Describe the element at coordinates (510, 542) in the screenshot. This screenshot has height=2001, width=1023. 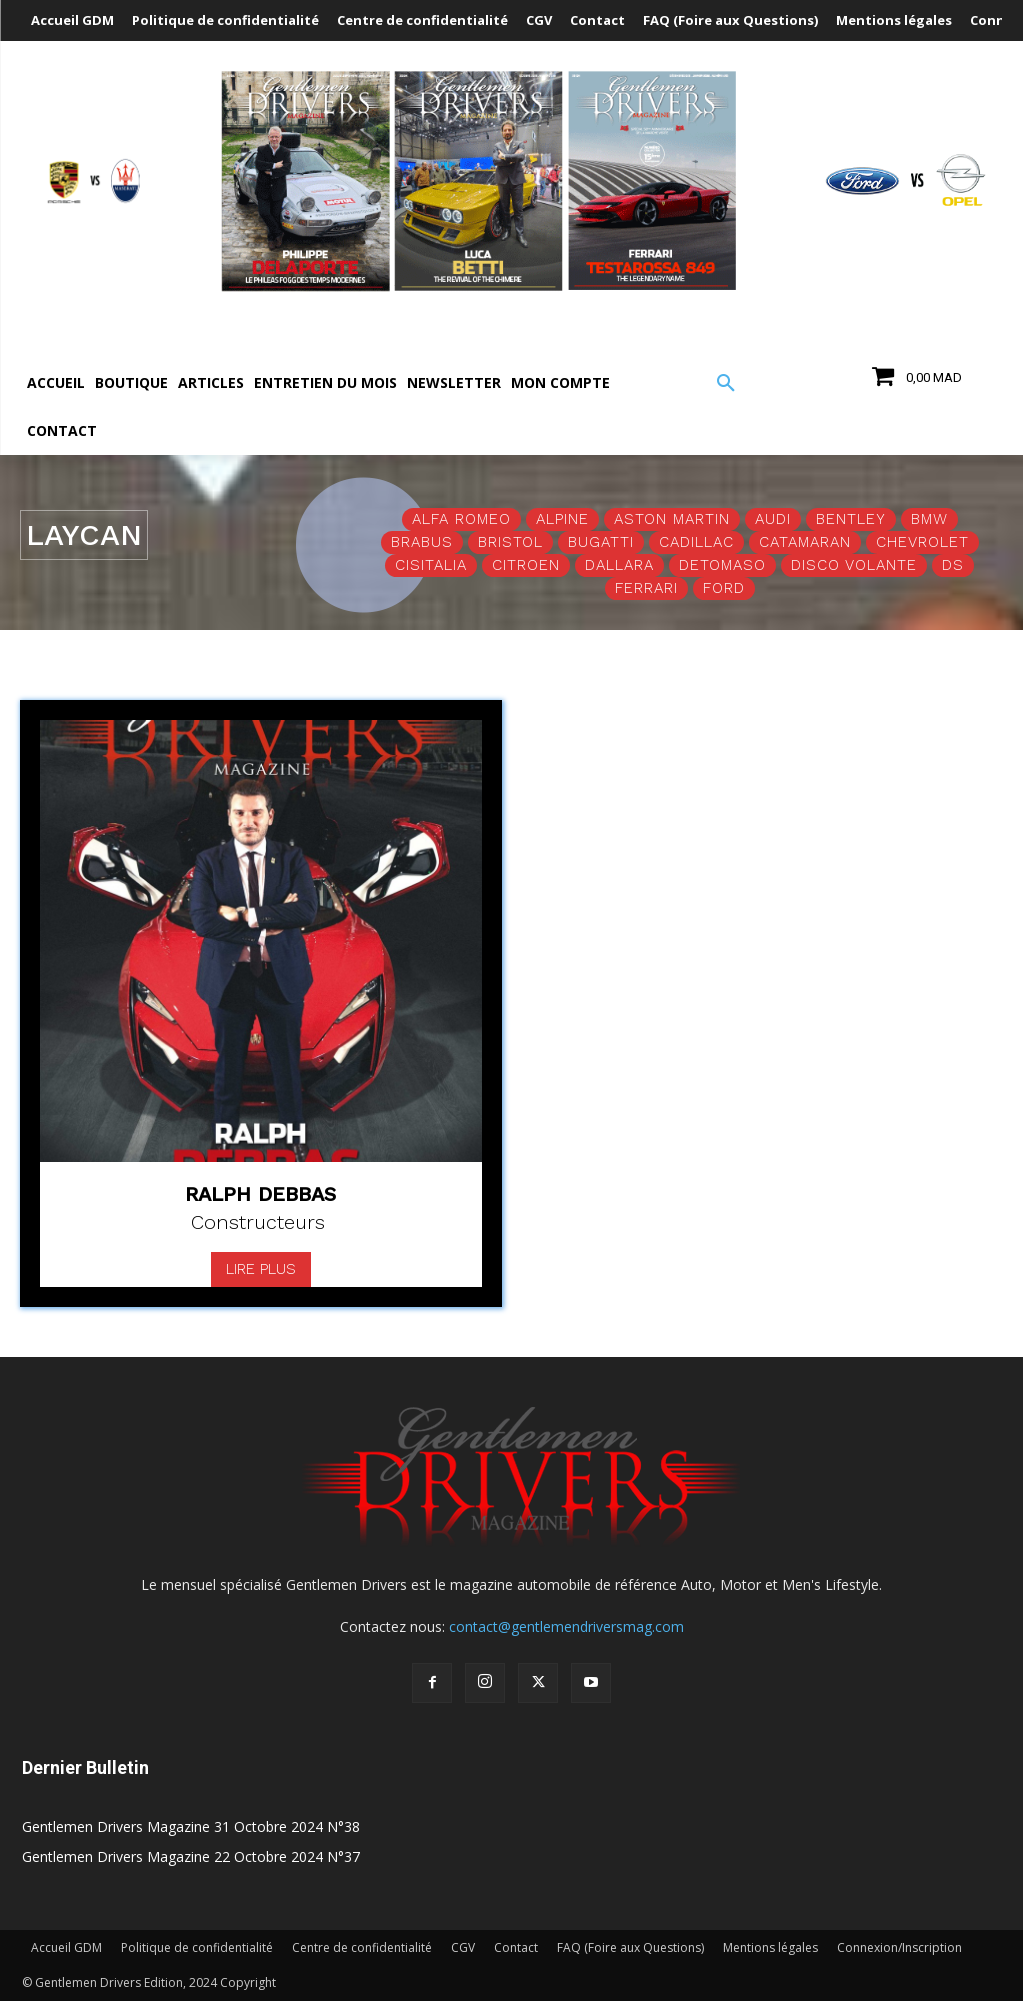
I see `Bristol` at that location.